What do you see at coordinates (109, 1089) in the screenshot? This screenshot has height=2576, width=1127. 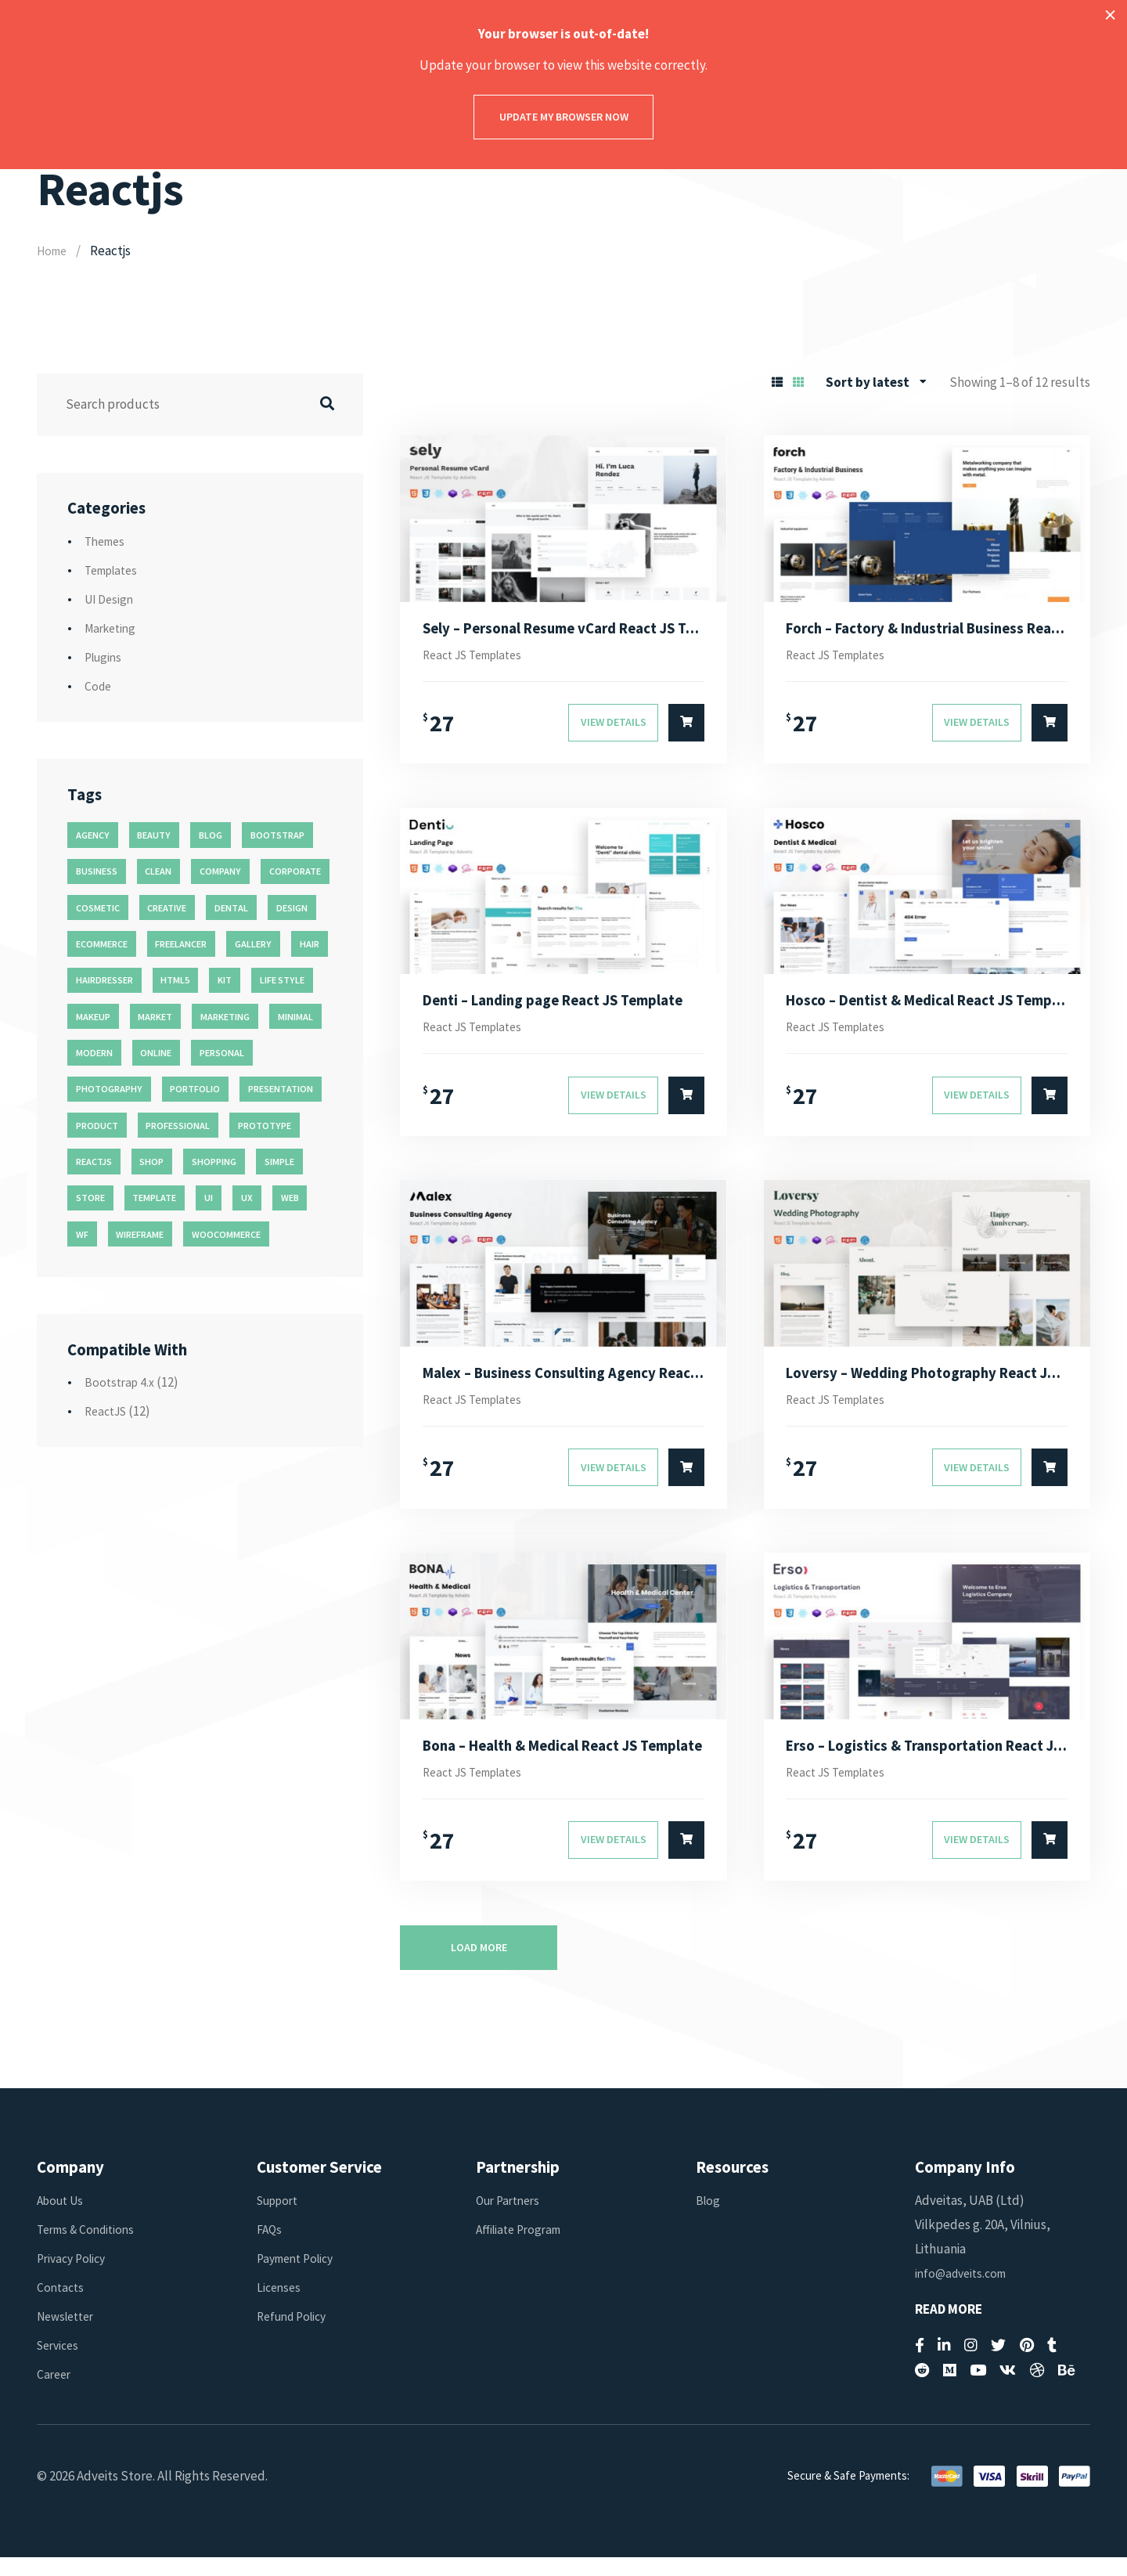 I see `photography [photography (16 products)]` at bounding box center [109, 1089].